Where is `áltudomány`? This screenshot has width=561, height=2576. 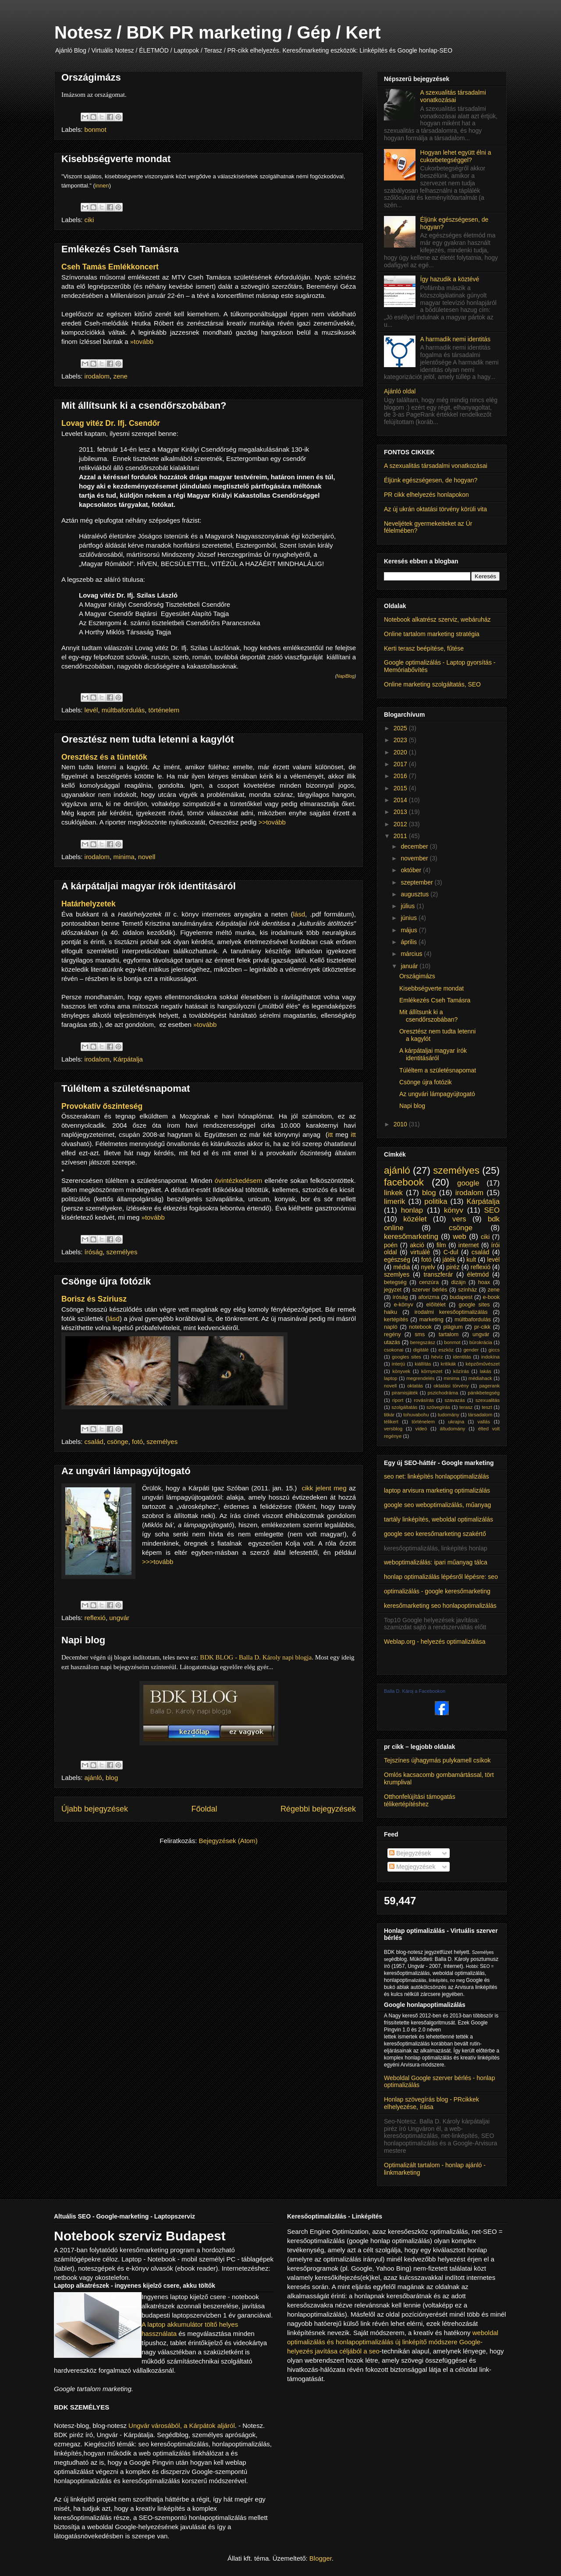 áltudomány is located at coordinates (452, 1428).